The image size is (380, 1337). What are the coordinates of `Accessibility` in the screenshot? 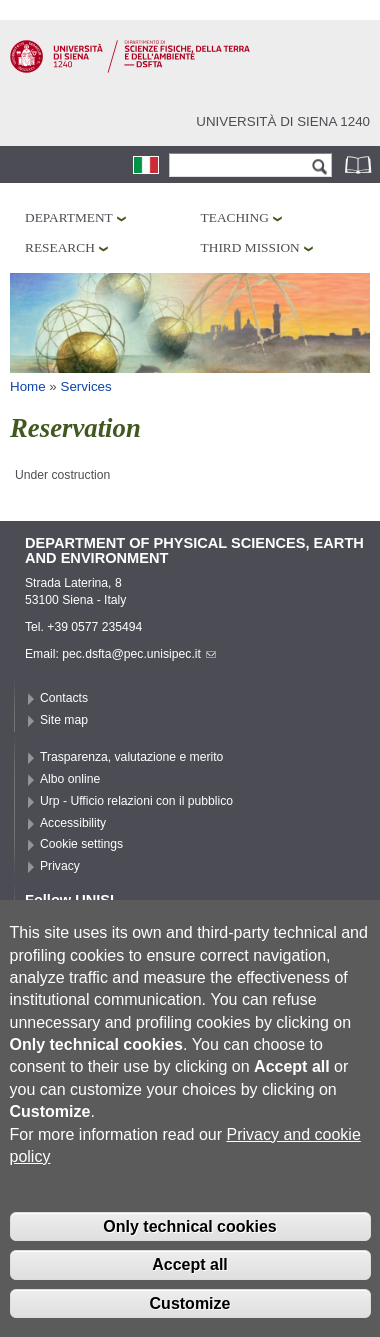 It's located at (73, 823).